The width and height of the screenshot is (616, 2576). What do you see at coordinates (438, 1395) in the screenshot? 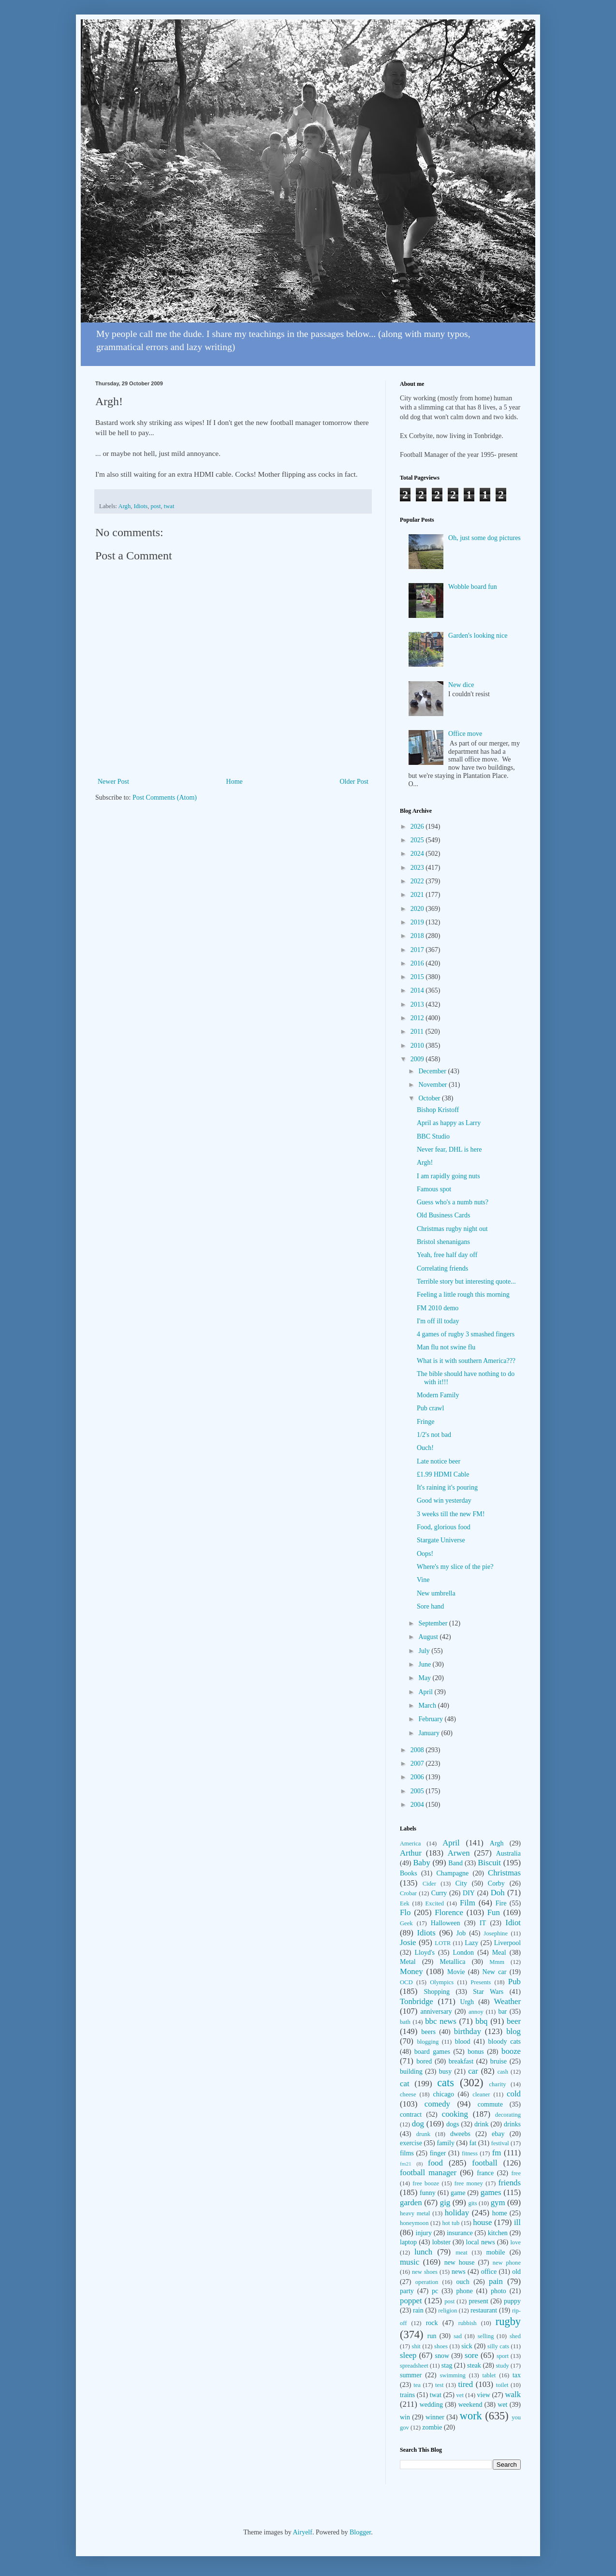
I see `Modern Family` at bounding box center [438, 1395].